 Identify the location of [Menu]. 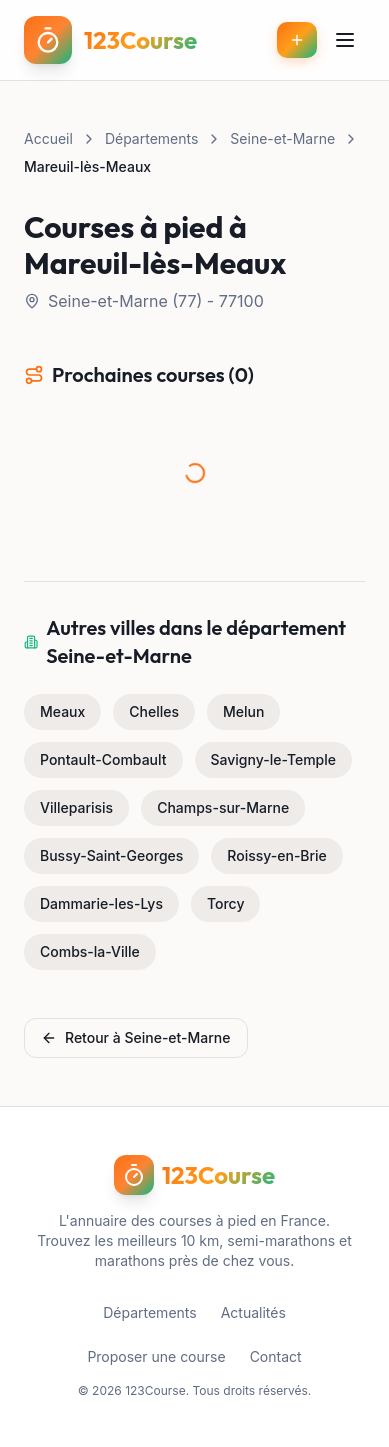
(345, 40).